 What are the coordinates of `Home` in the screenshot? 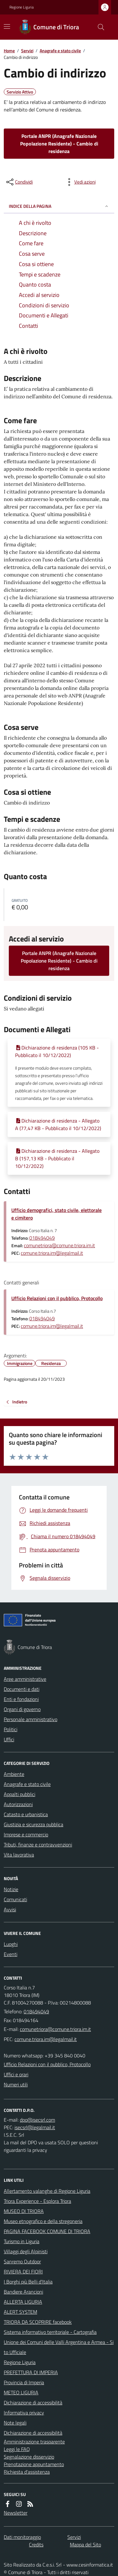 It's located at (9, 50).